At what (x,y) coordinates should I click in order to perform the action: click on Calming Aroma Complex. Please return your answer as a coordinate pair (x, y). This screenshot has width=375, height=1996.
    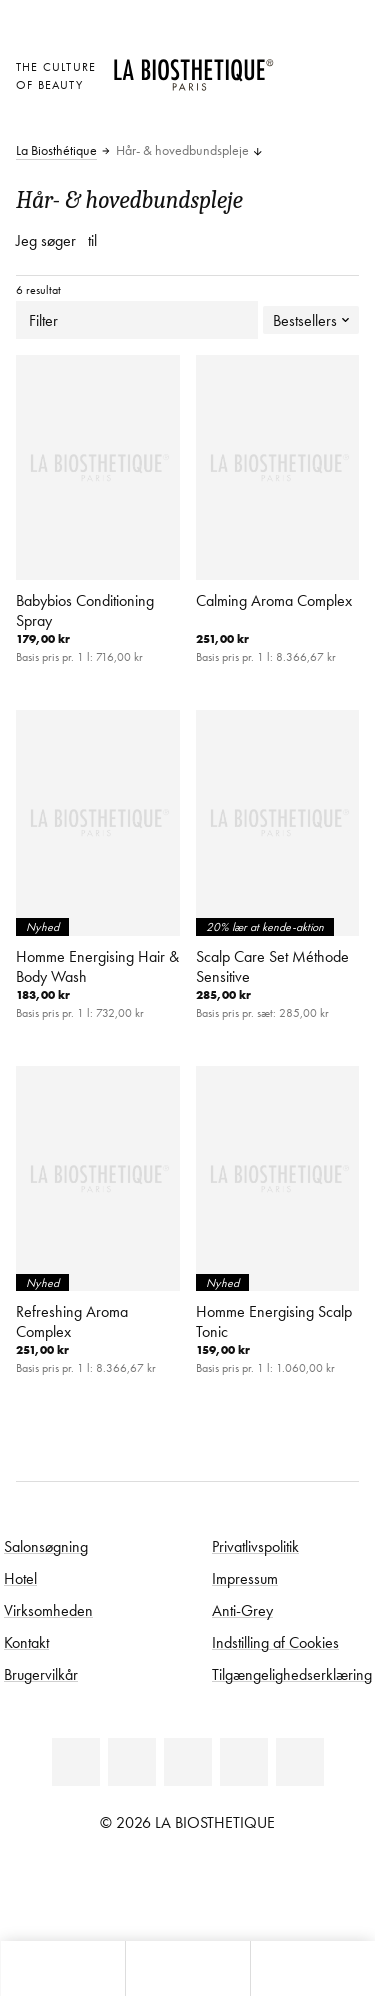
    Looking at the image, I should click on (274, 600).